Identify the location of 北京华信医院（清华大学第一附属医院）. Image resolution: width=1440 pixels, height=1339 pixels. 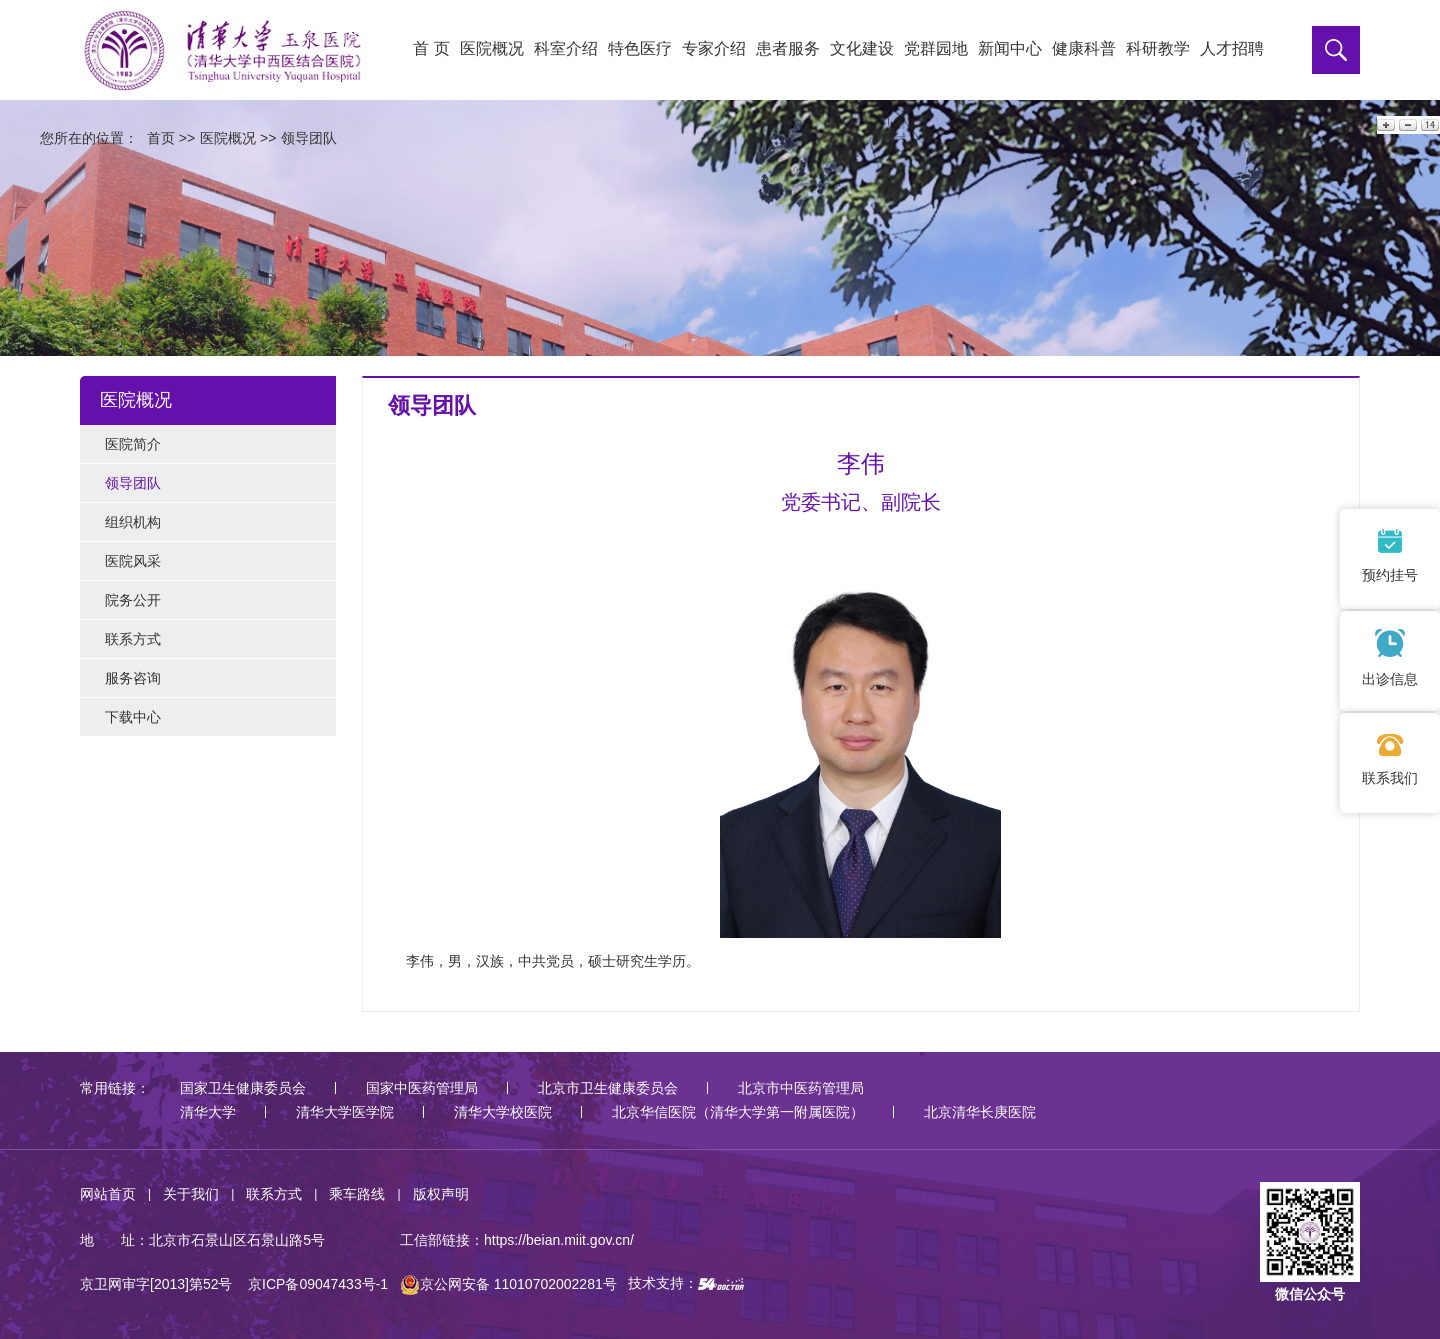
(738, 1112).